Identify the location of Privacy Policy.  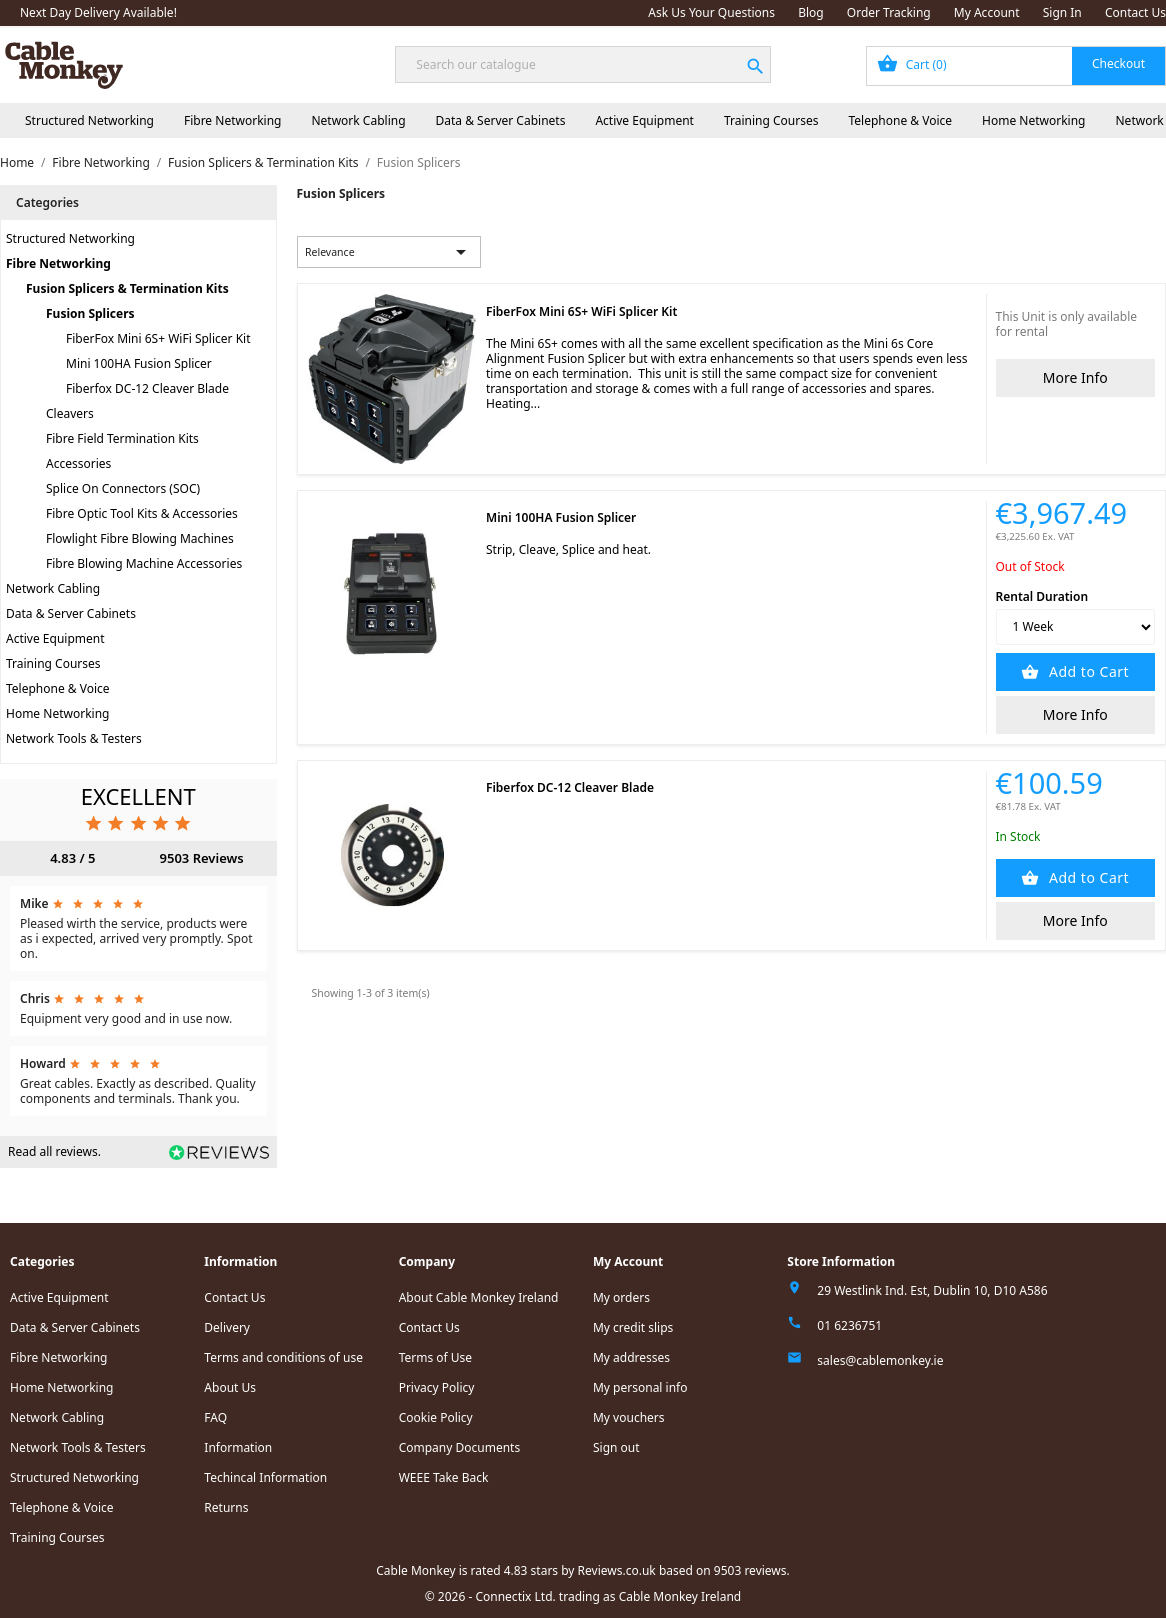
(437, 1387).